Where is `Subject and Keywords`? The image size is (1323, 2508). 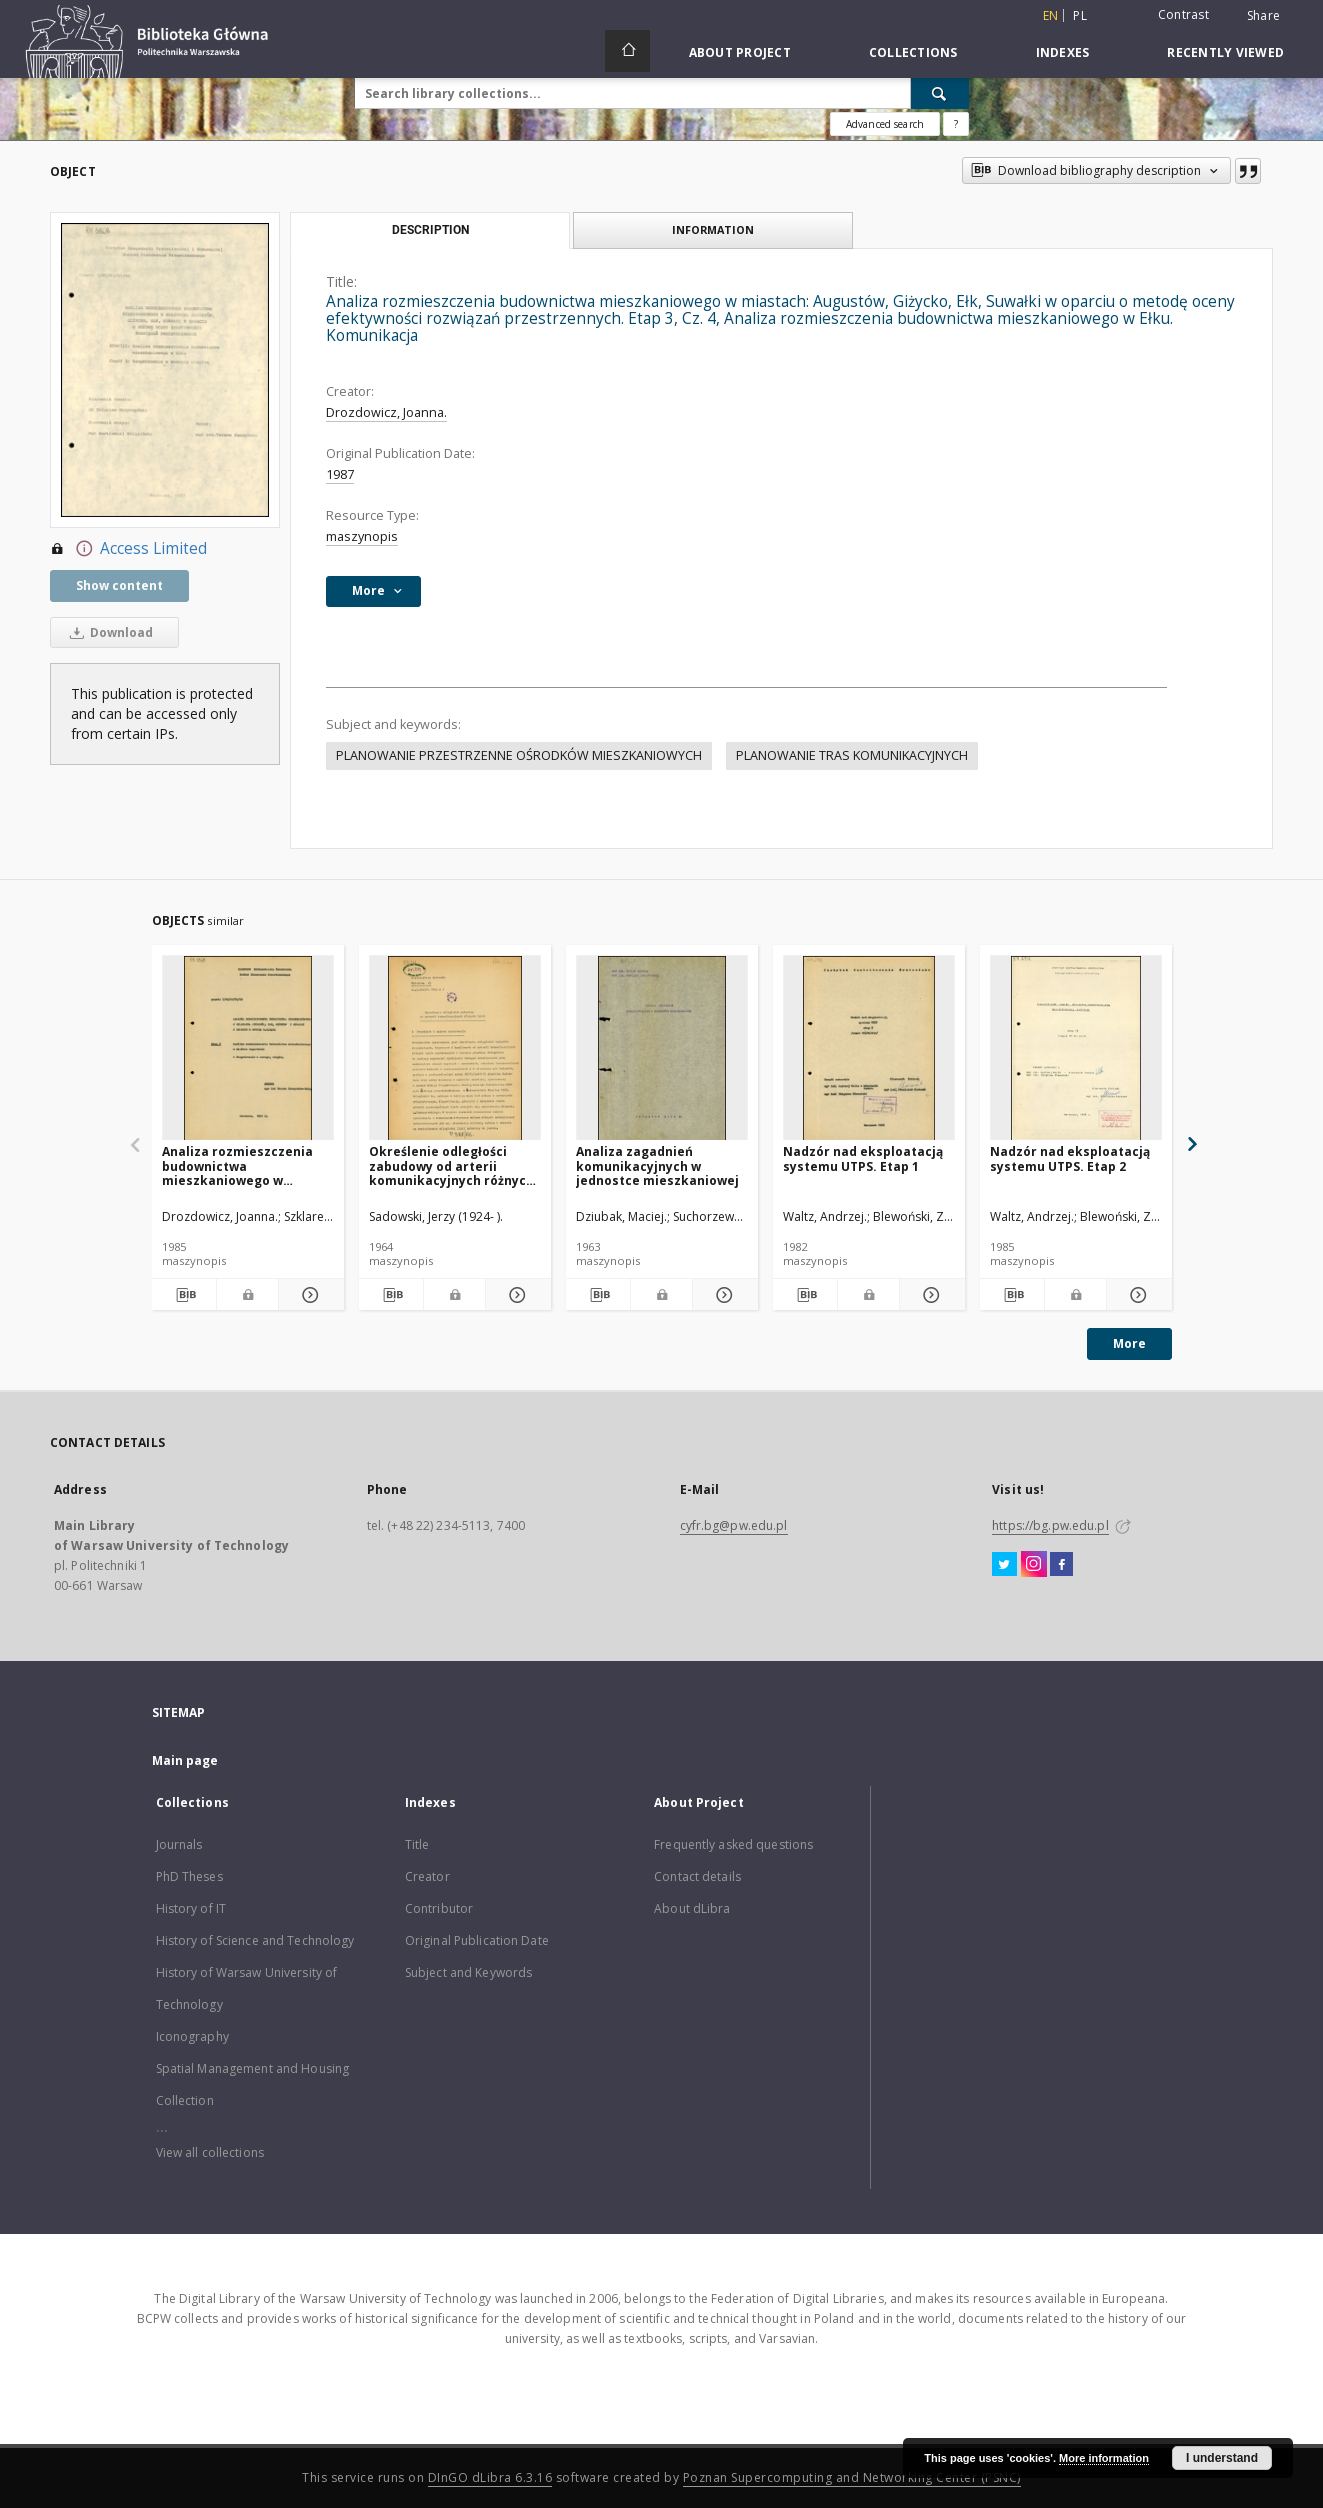 Subject and Keywords is located at coordinates (468, 1972).